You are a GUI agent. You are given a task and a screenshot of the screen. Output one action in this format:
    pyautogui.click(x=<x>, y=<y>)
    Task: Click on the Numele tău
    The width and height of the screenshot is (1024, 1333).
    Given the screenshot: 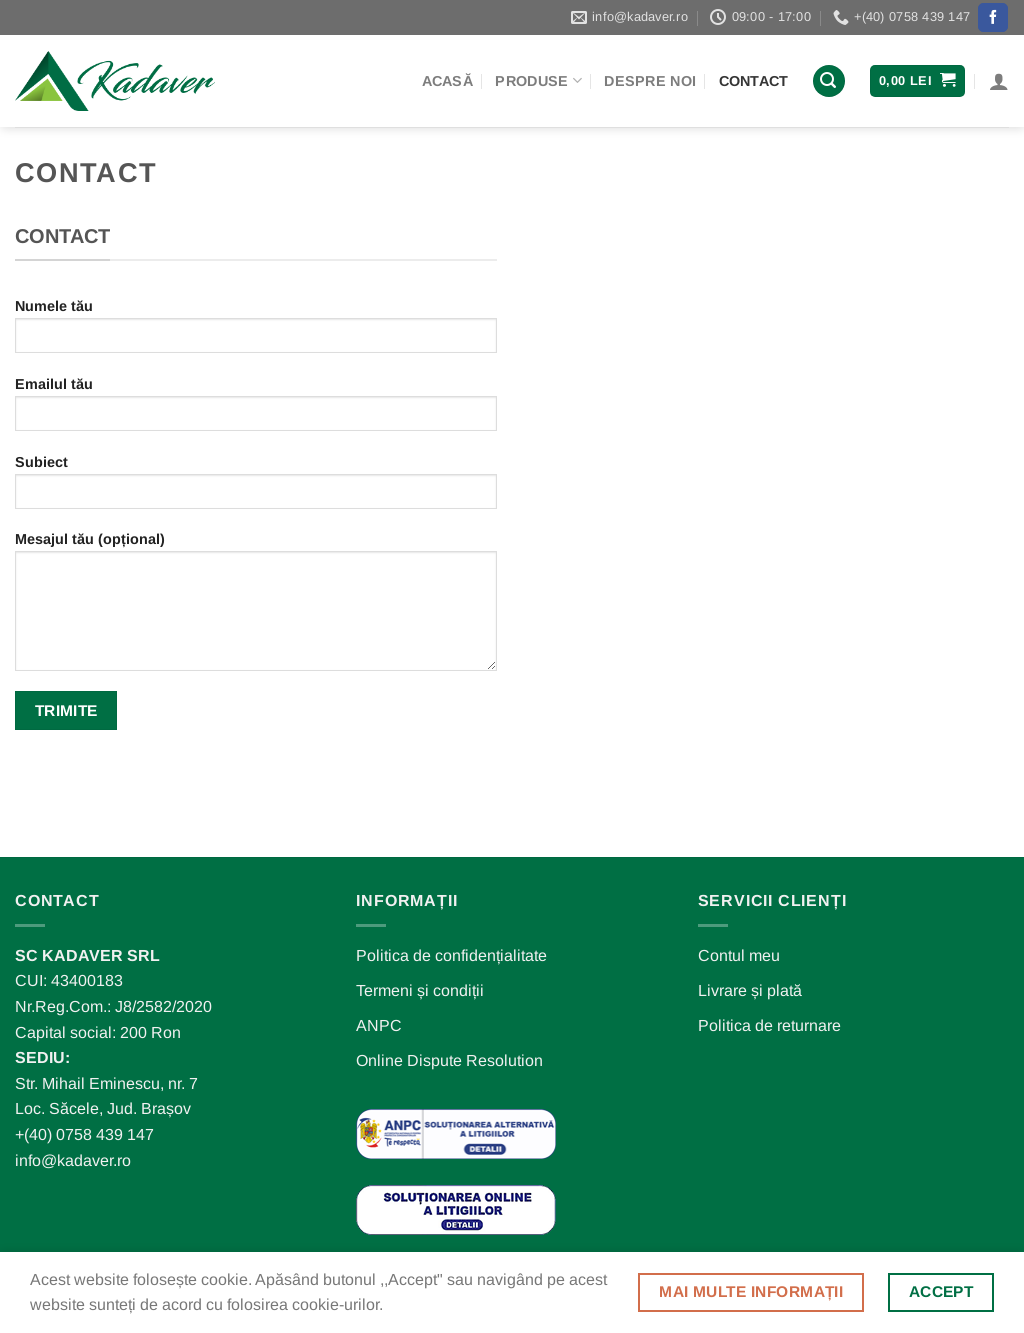 What is the action you would take?
    pyautogui.click(x=256, y=332)
    